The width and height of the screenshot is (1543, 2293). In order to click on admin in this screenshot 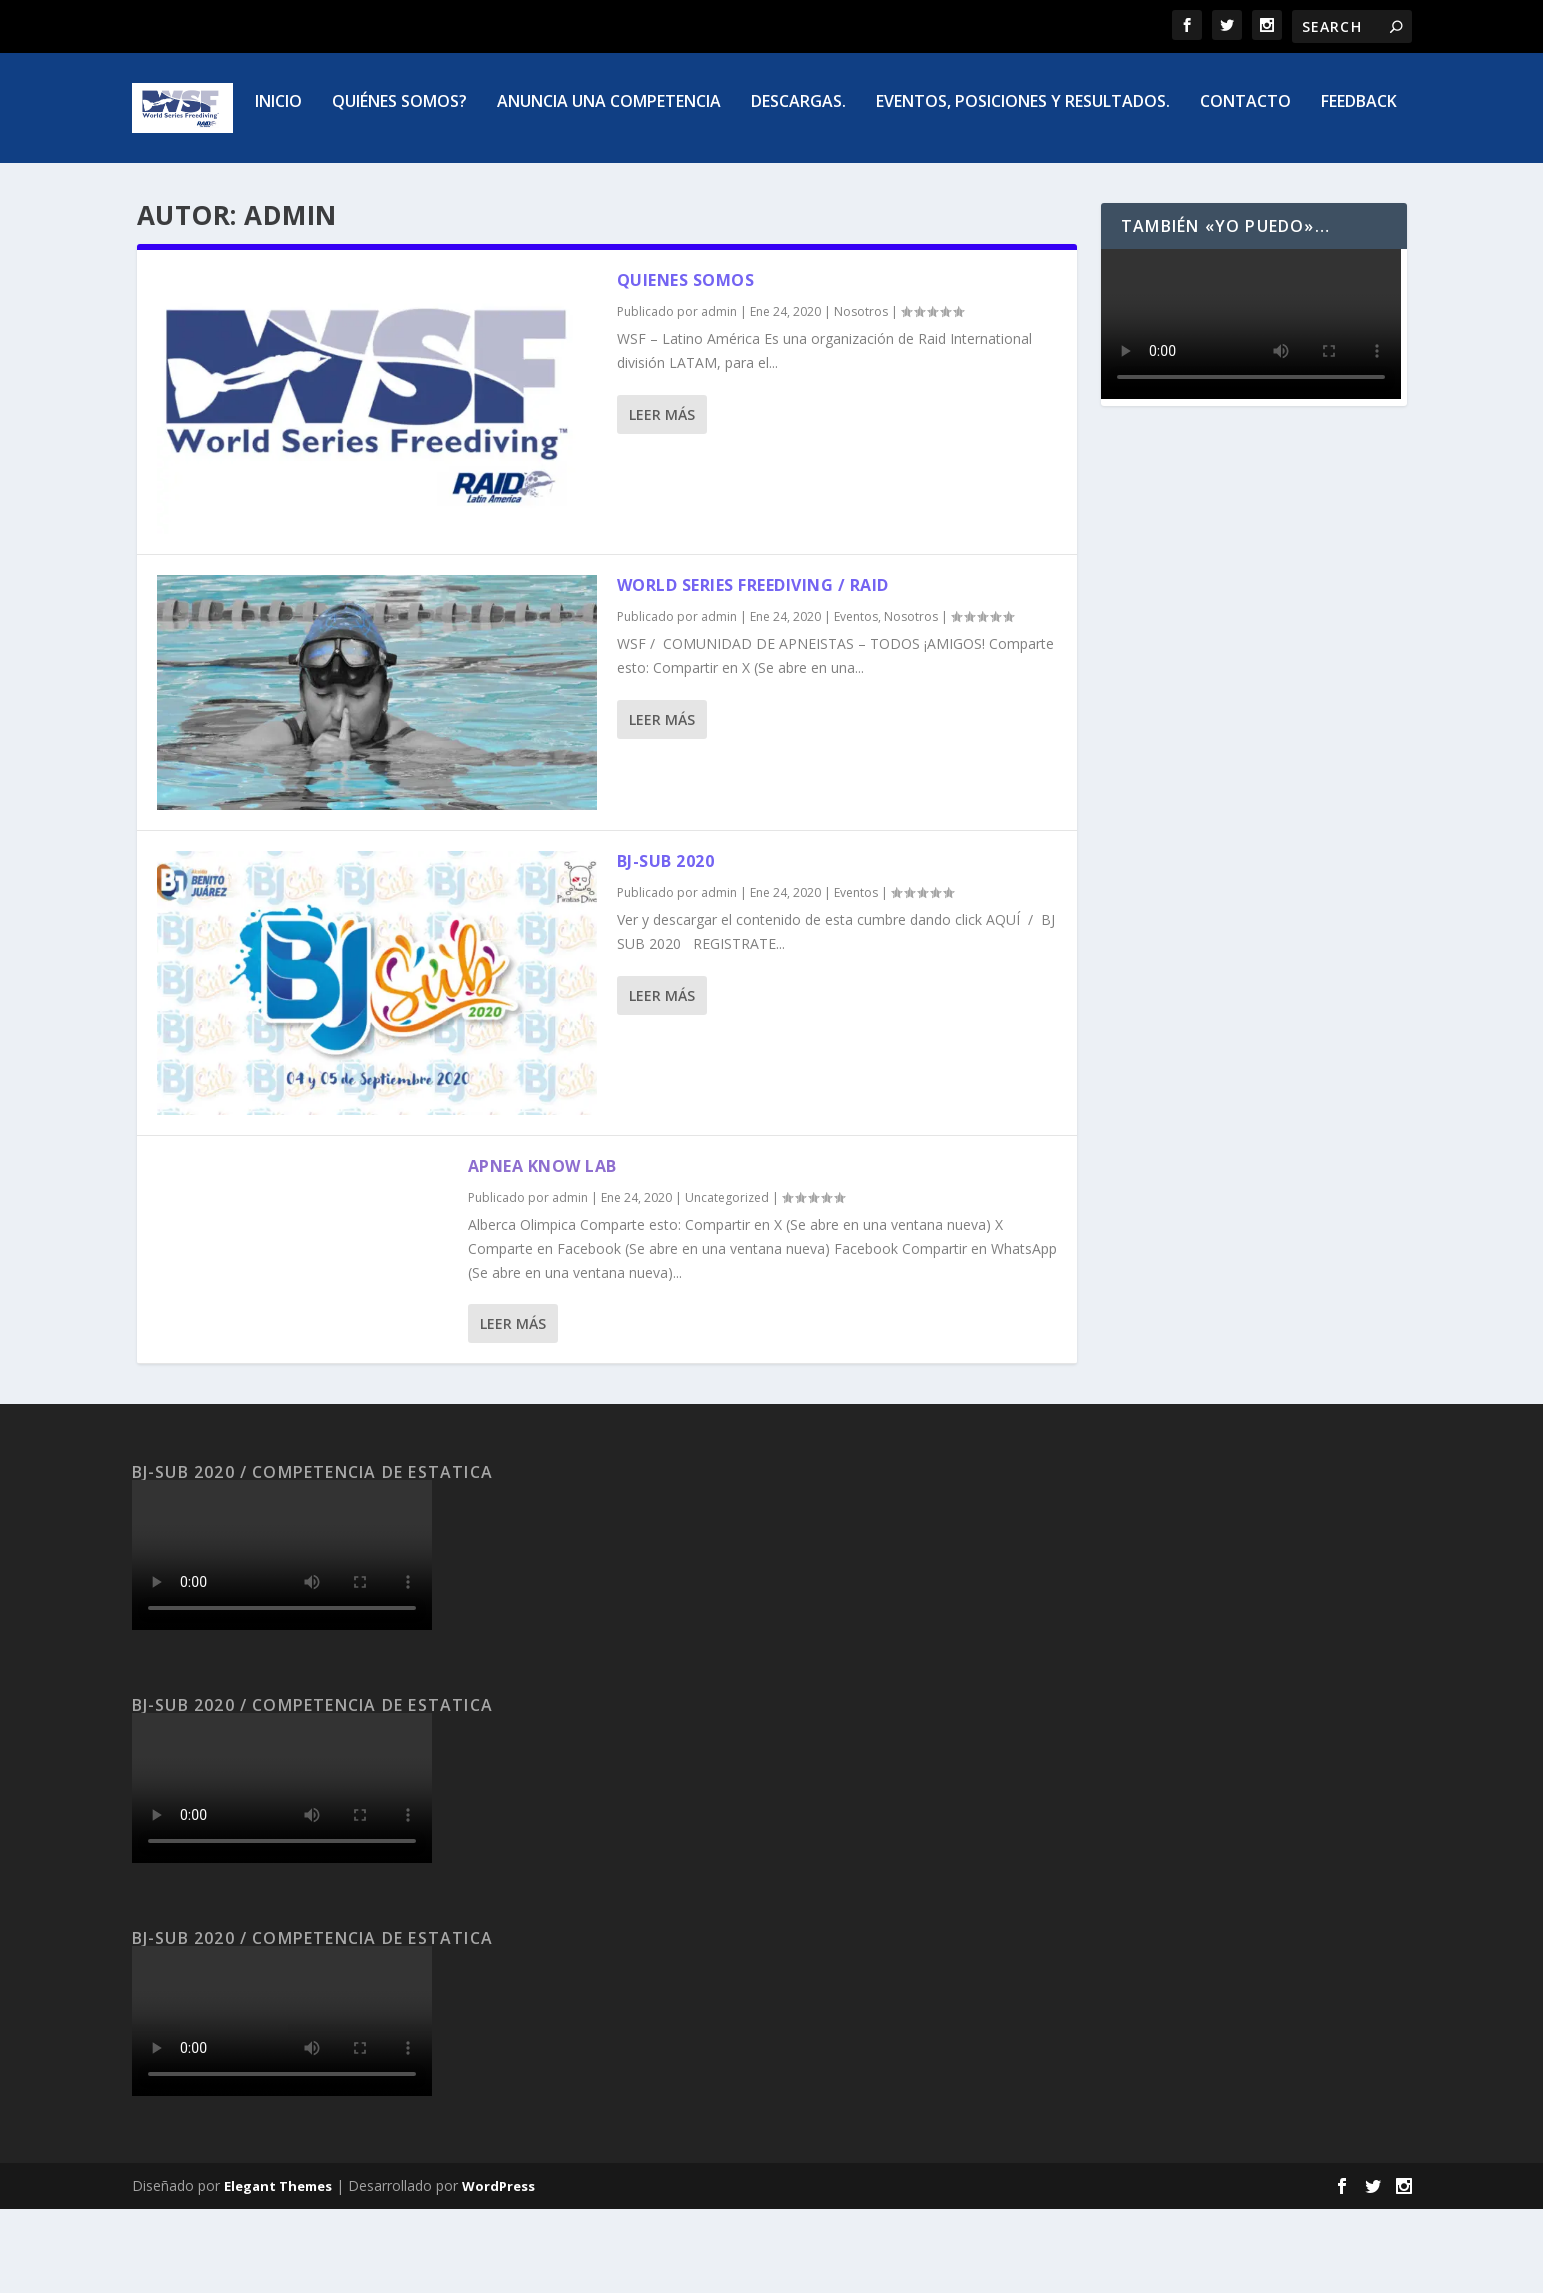, I will do `click(719, 395)`.